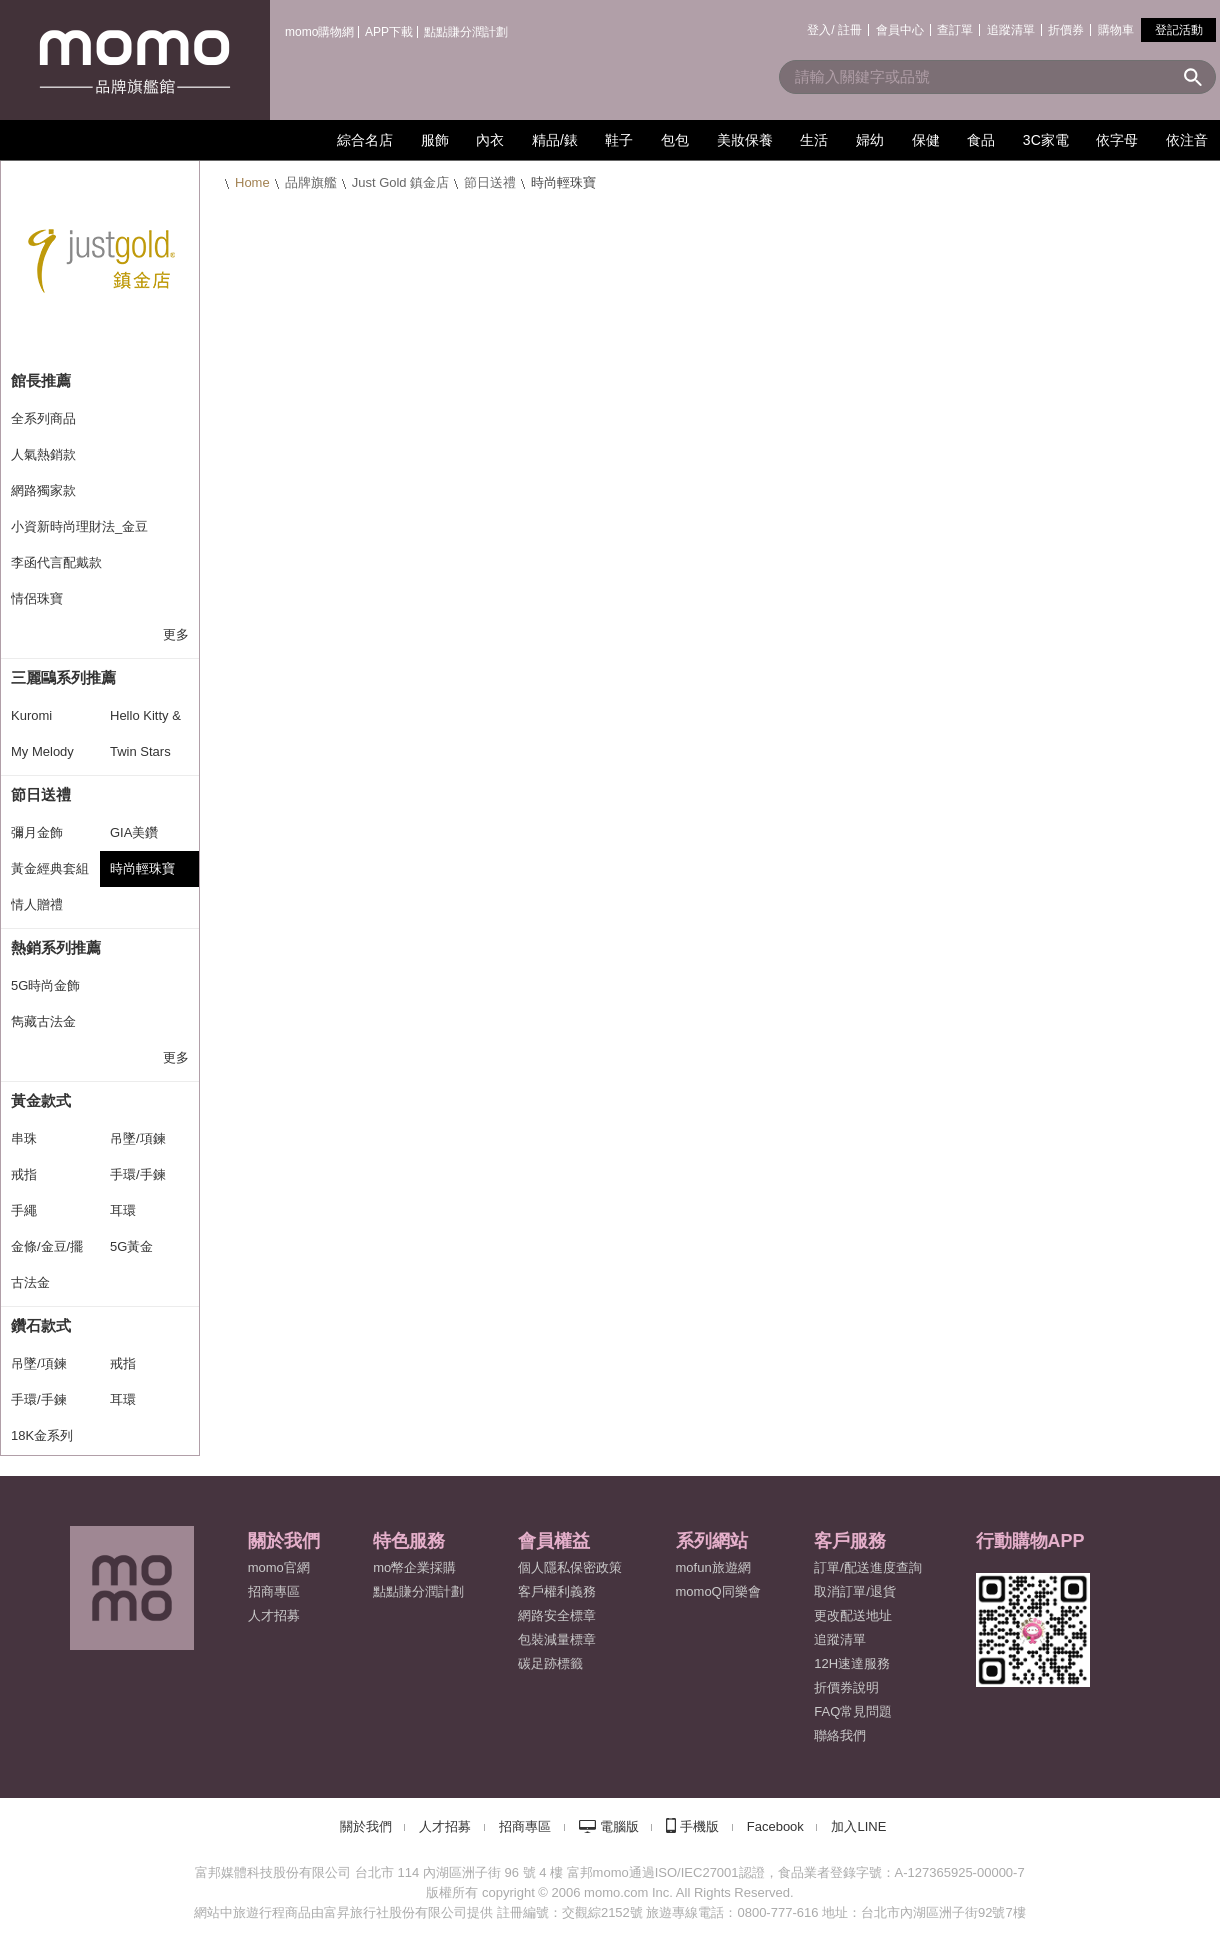 This screenshot has width=1220, height=1943. Describe the element at coordinates (56, 562) in the screenshot. I see `李函代言配戴款` at that location.